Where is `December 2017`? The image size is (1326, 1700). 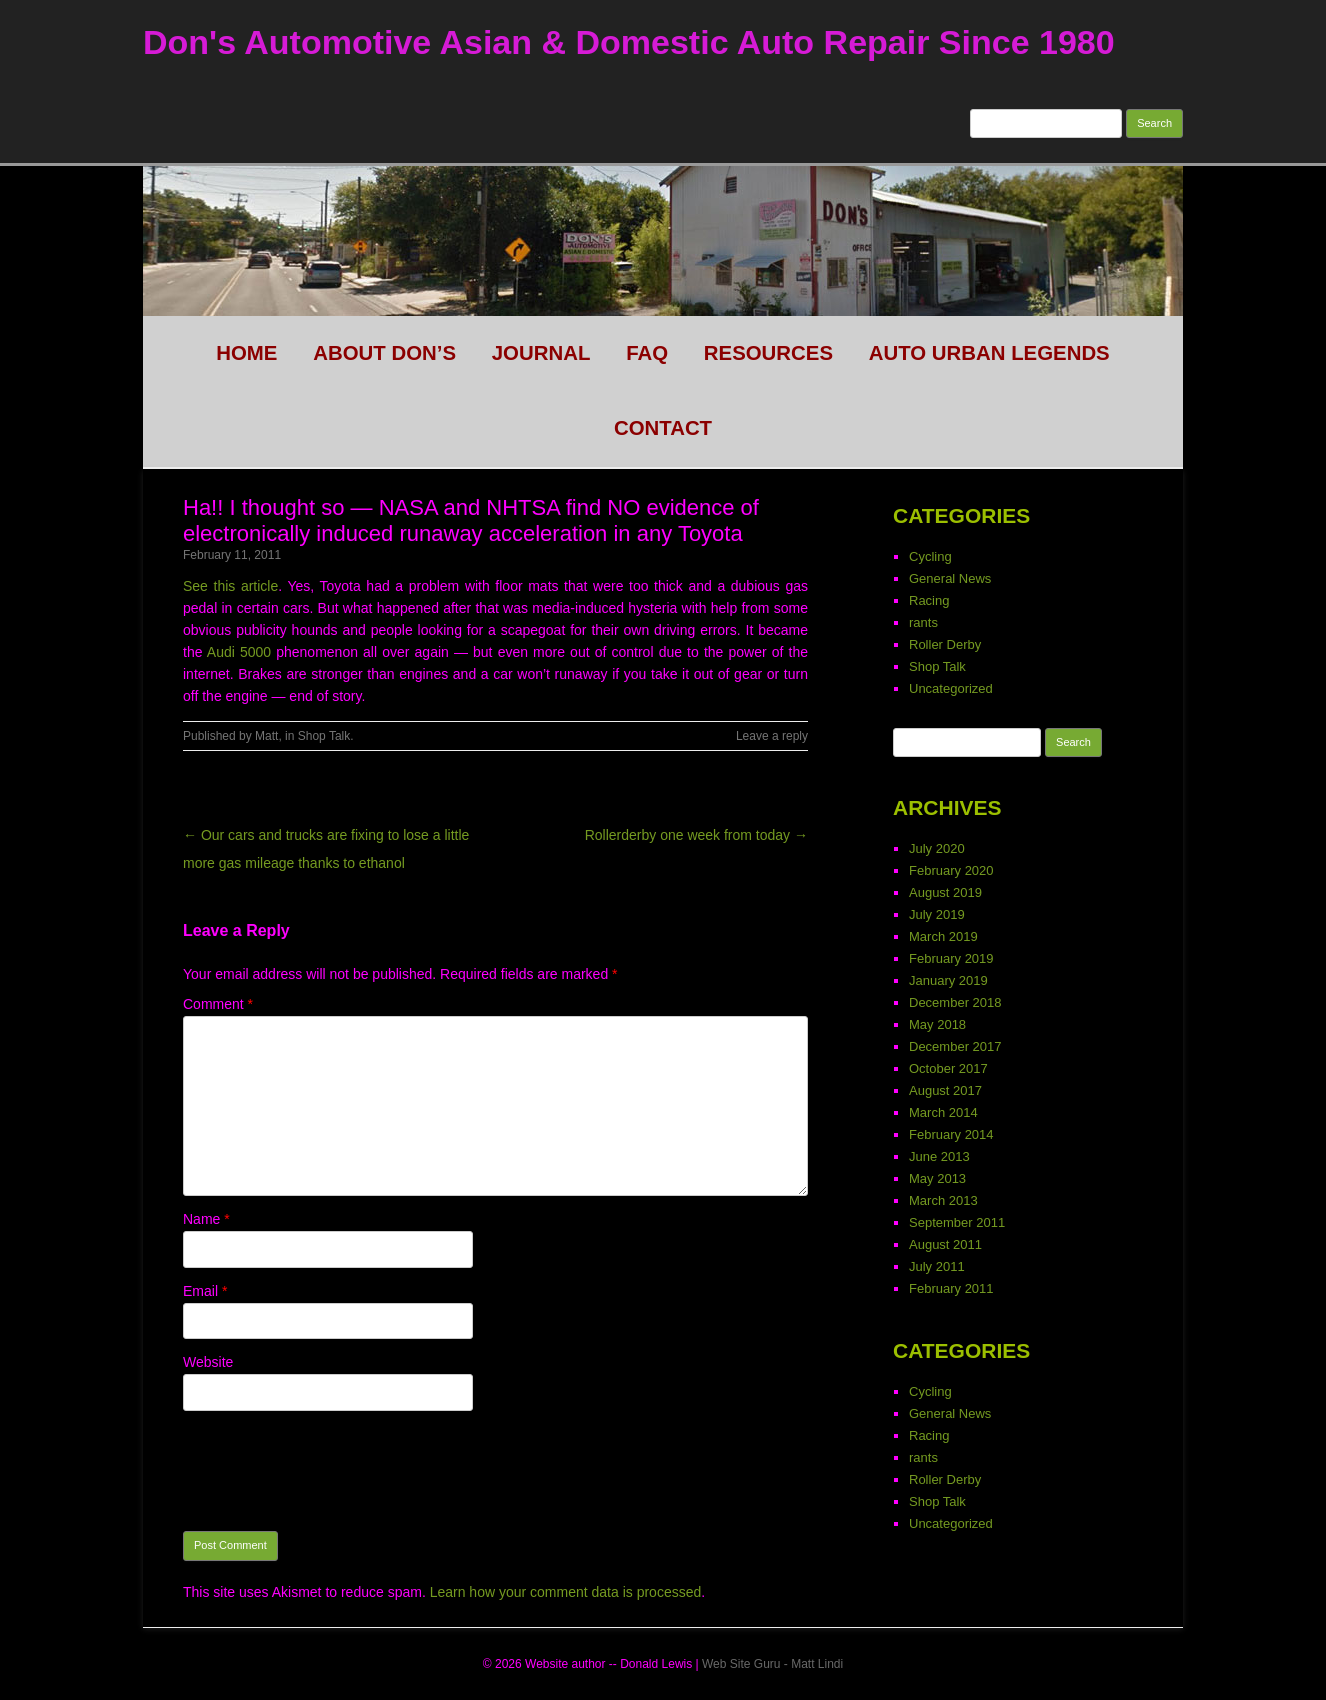 December 2017 is located at coordinates (955, 1046).